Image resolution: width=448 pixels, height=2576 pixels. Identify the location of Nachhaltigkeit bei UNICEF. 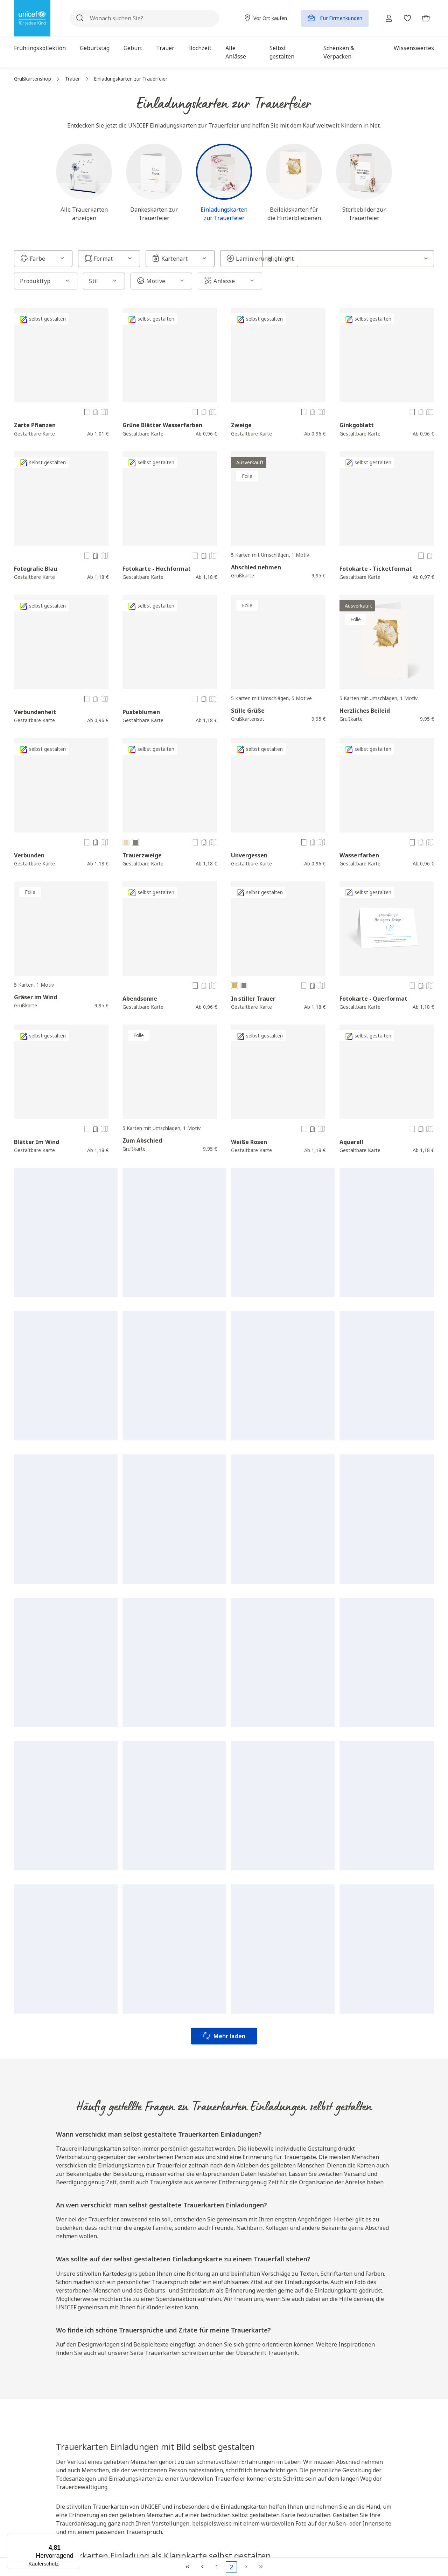
(179, 2493).